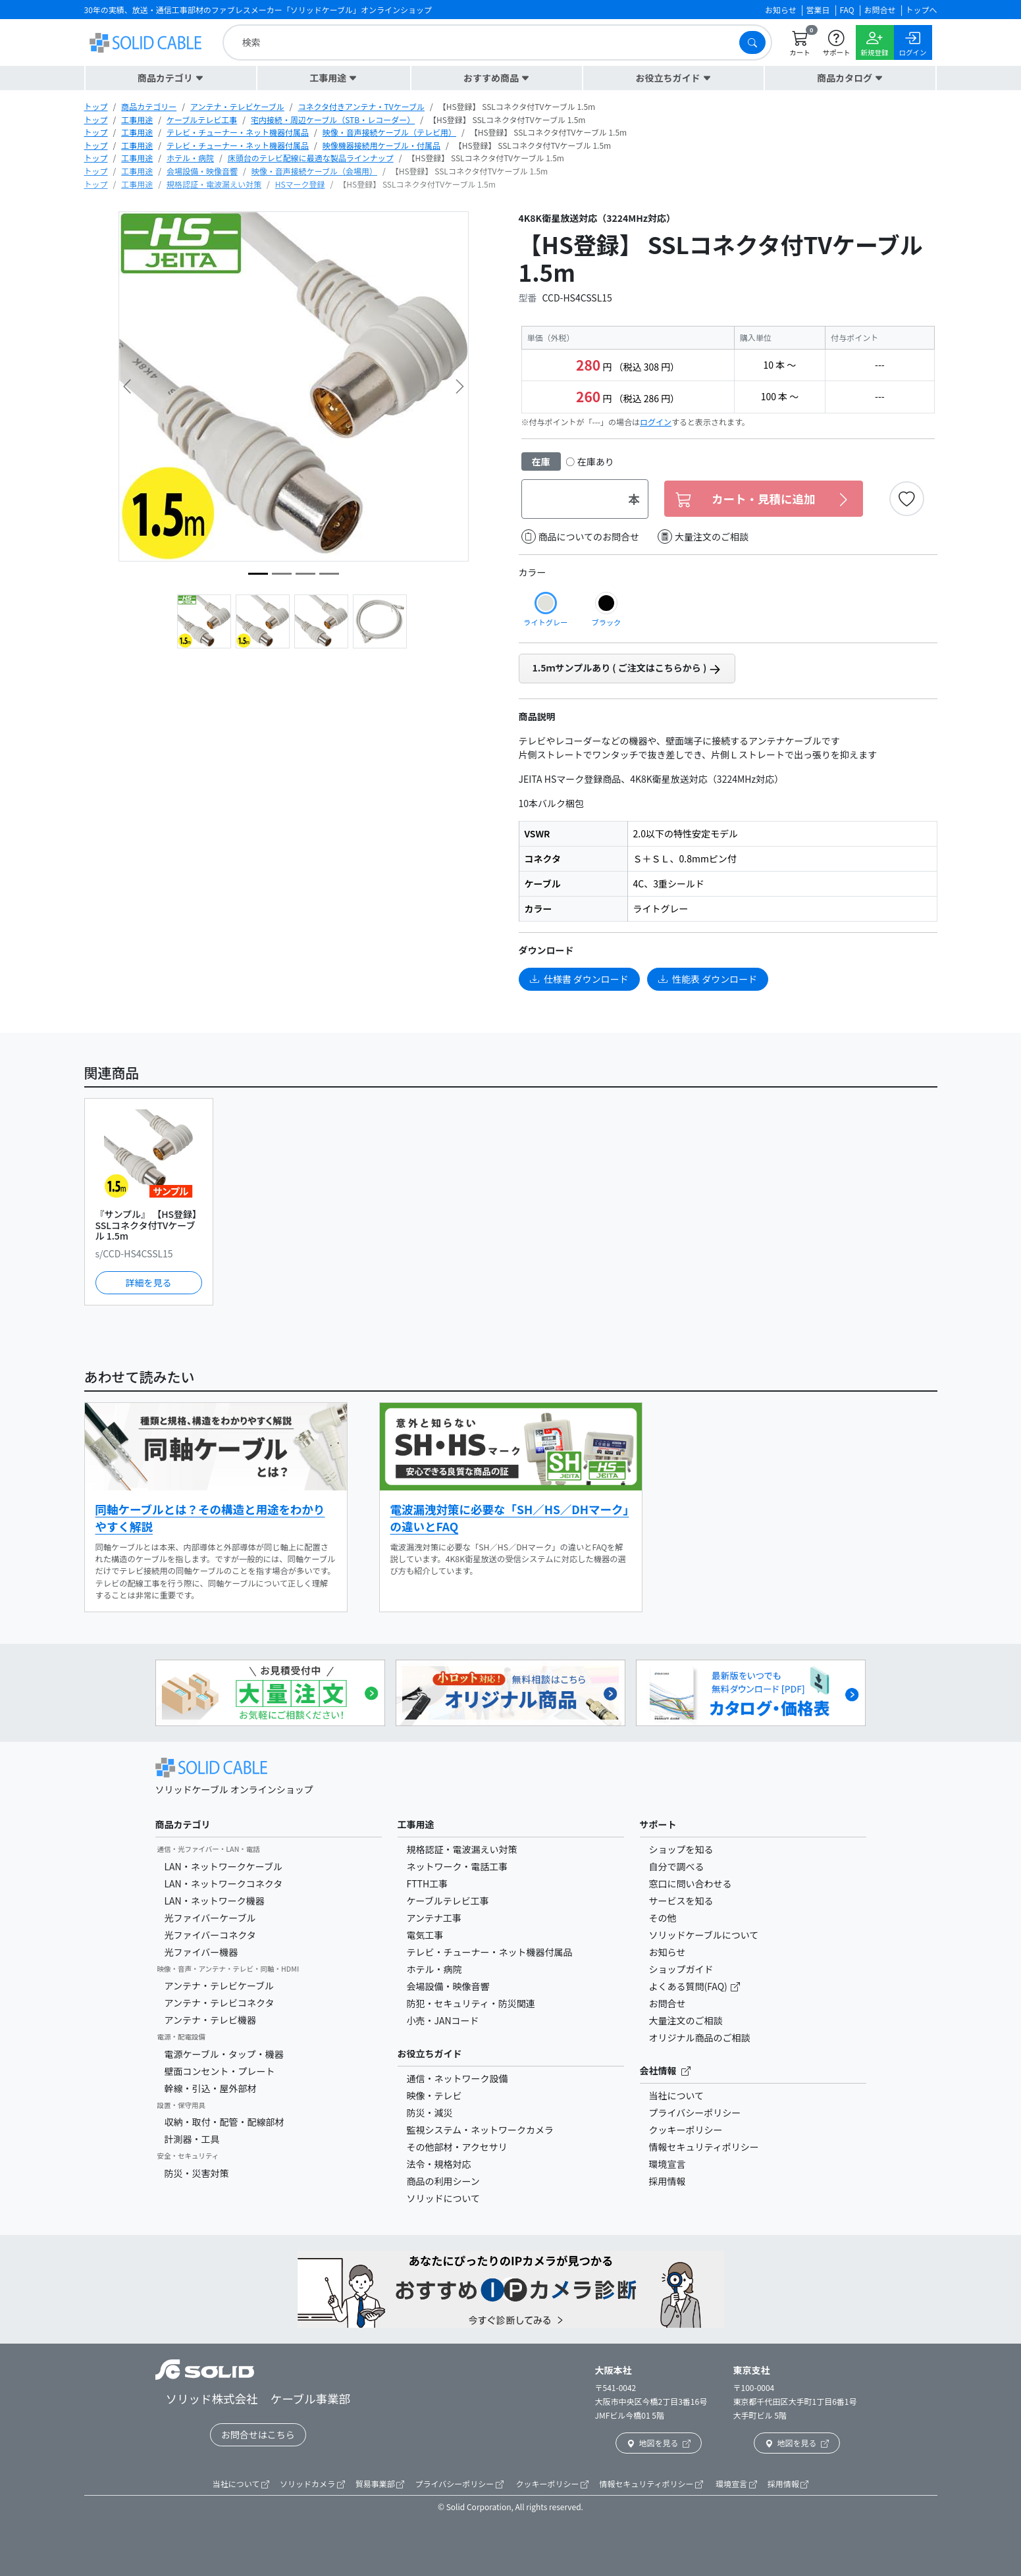 Image resolution: width=1021 pixels, height=2576 pixels. What do you see at coordinates (329, 573) in the screenshot?
I see `[image4]` at bounding box center [329, 573].